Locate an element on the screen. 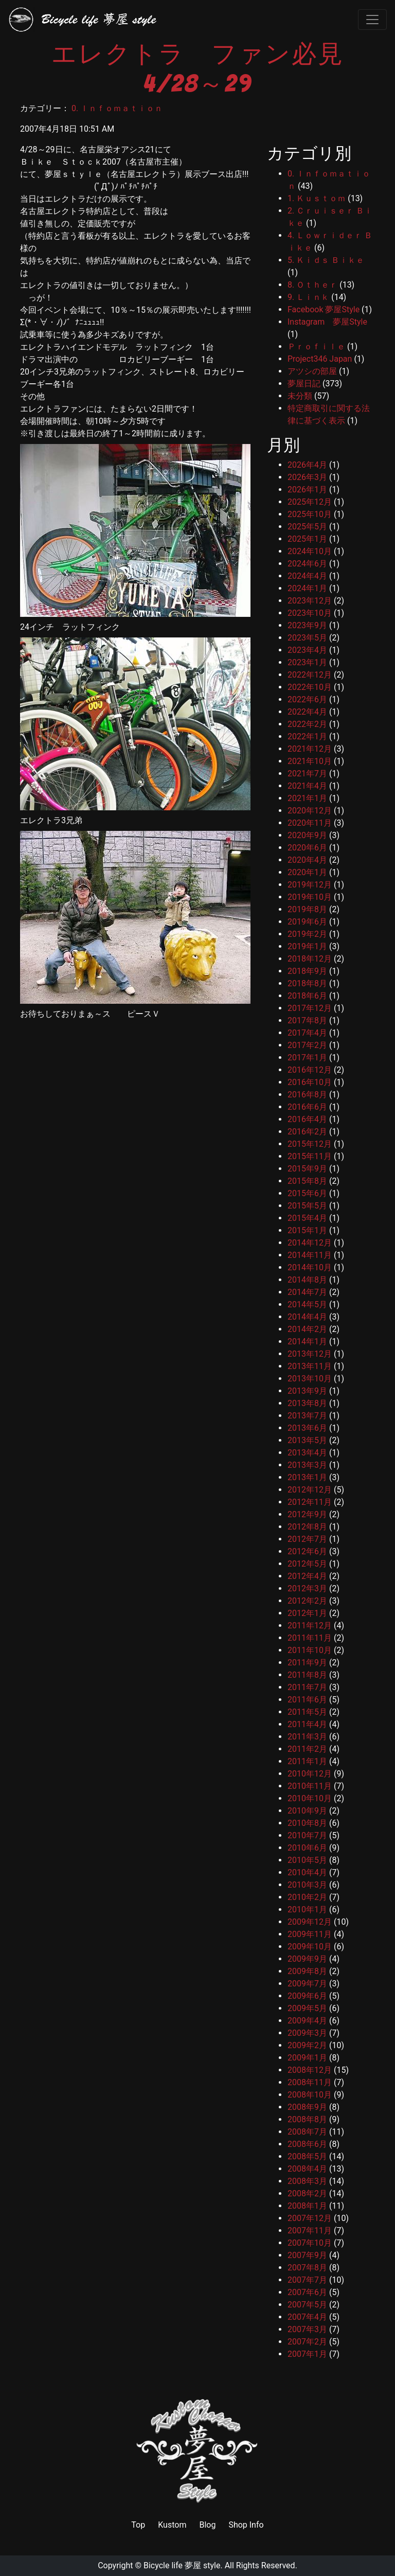  Blog [link] is located at coordinates (207, 2525).